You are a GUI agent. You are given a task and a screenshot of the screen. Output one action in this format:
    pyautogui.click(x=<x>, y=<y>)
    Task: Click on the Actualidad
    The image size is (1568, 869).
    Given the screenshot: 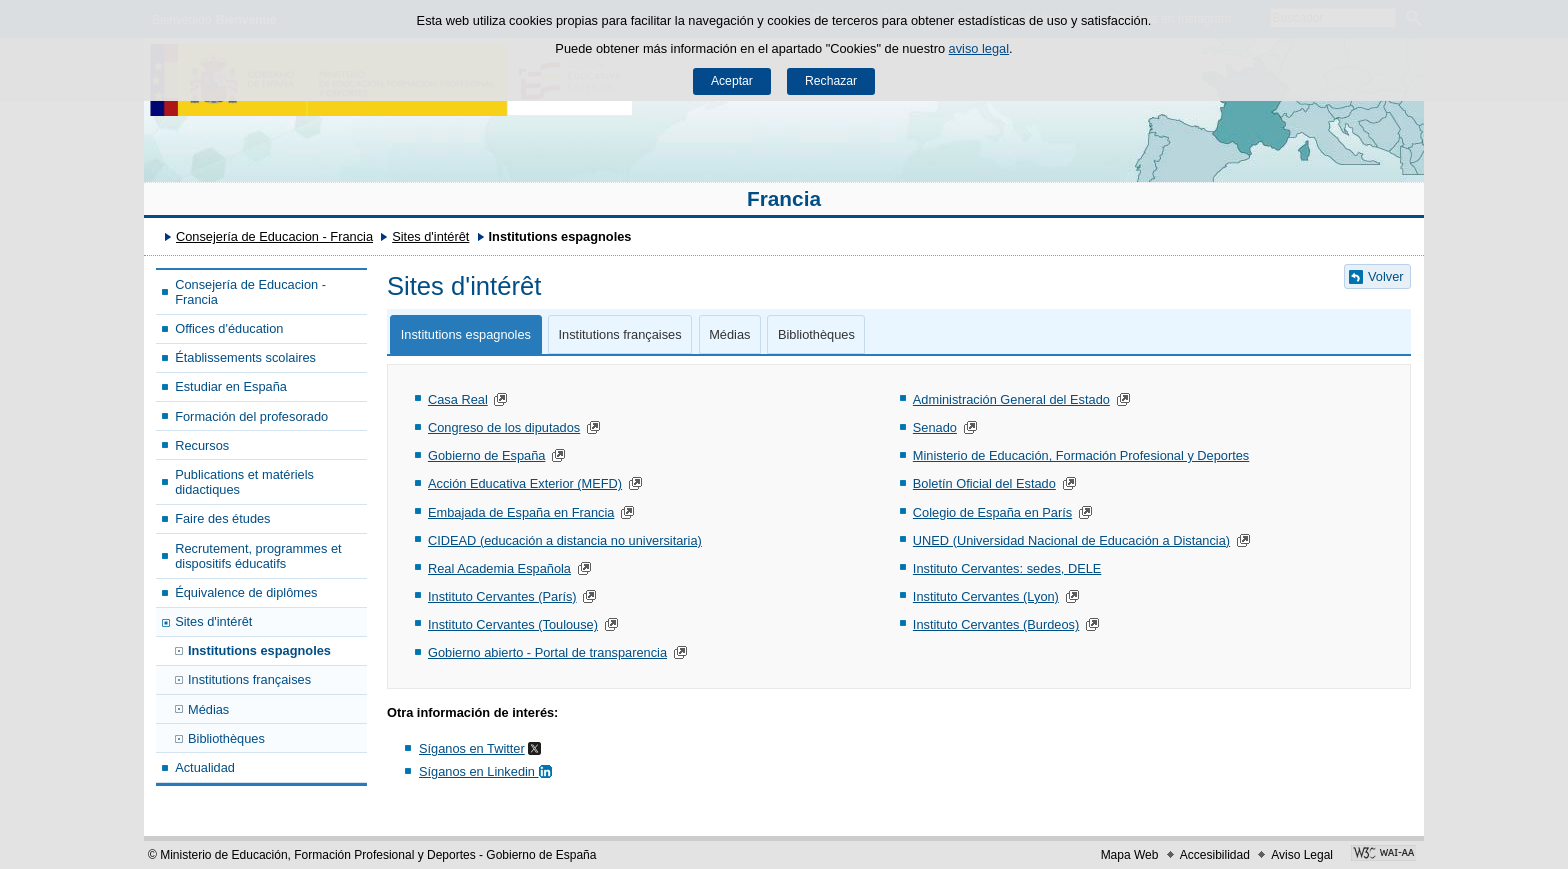 What is the action you would take?
    pyautogui.click(x=205, y=767)
    